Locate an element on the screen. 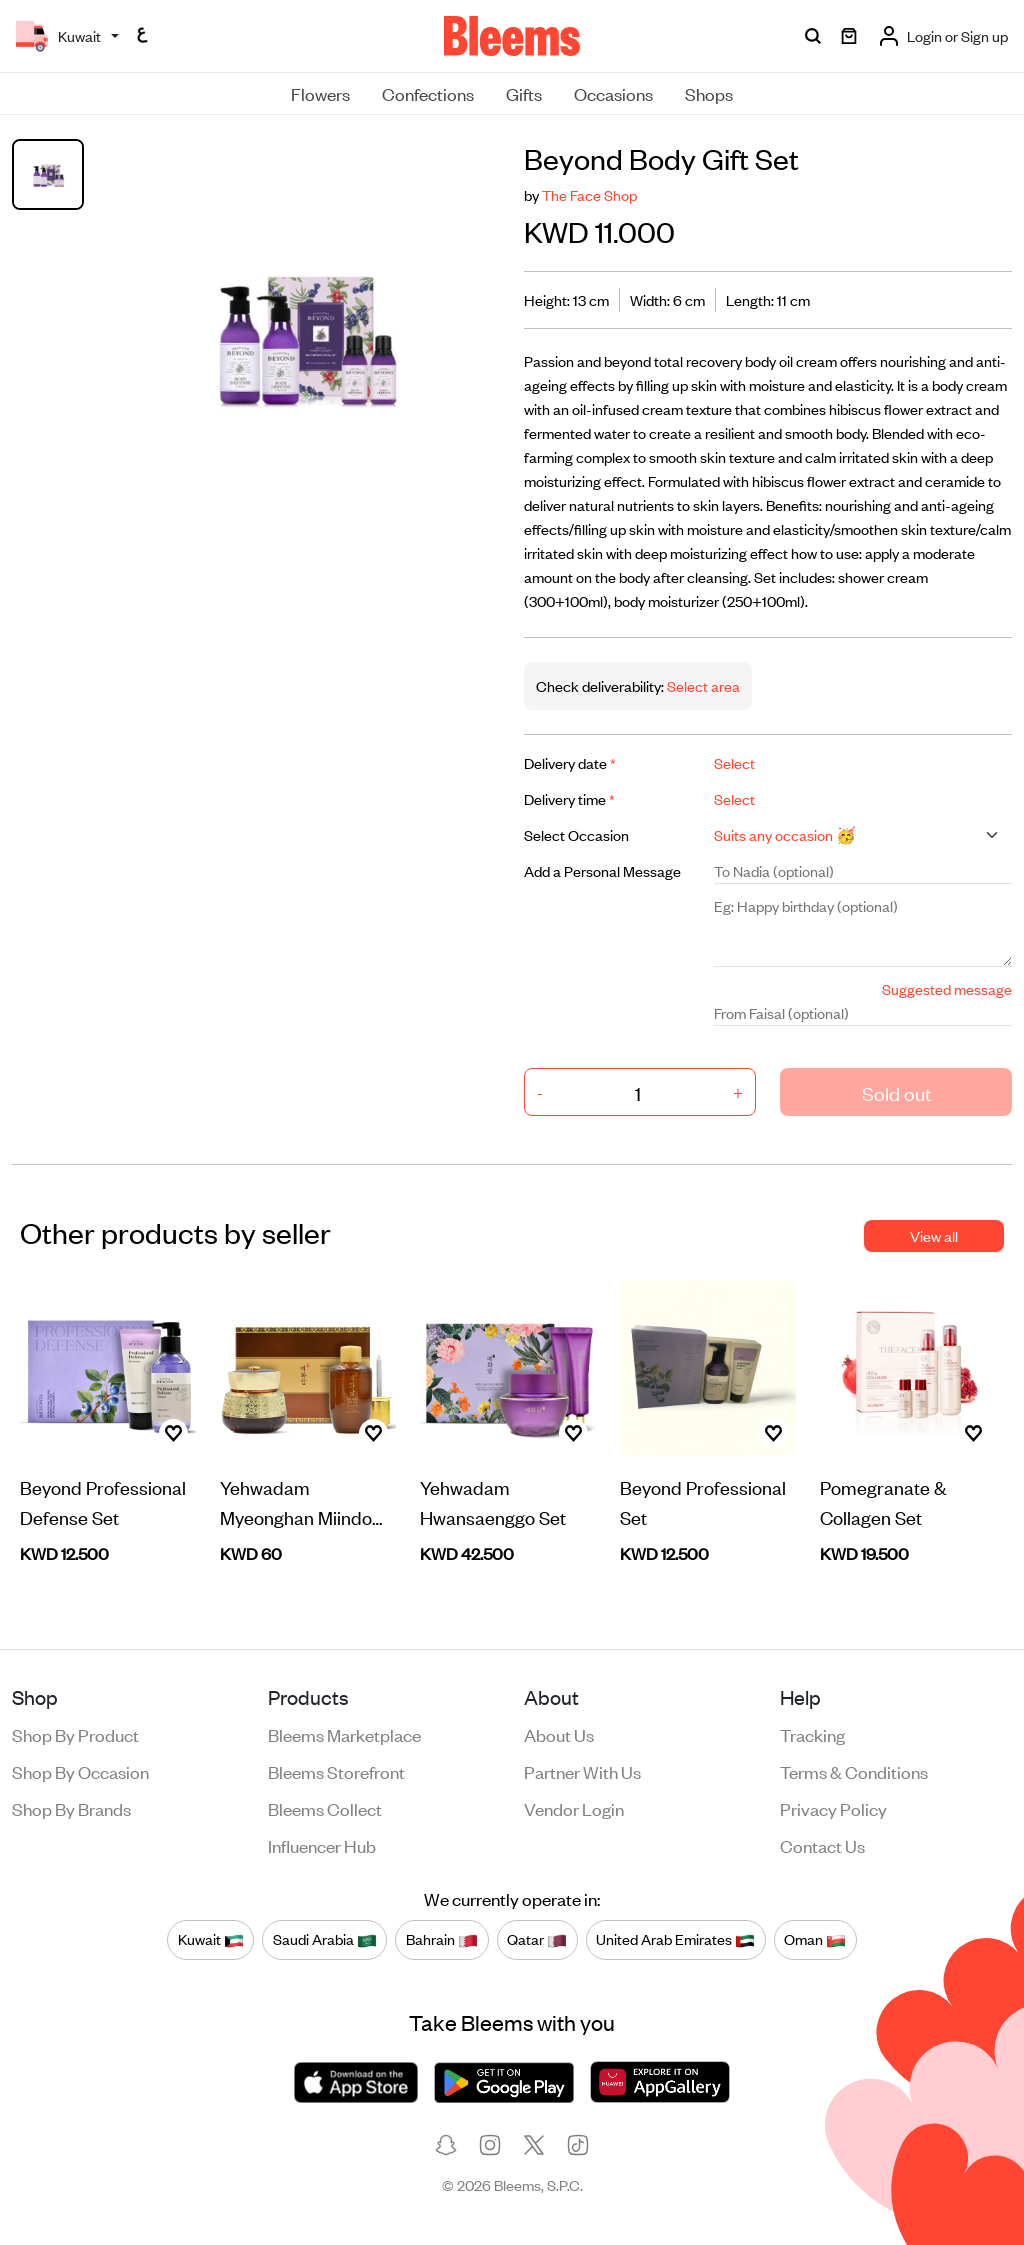 This screenshot has height=2245, width=1024. Kuwait is located at coordinates (211, 1940).